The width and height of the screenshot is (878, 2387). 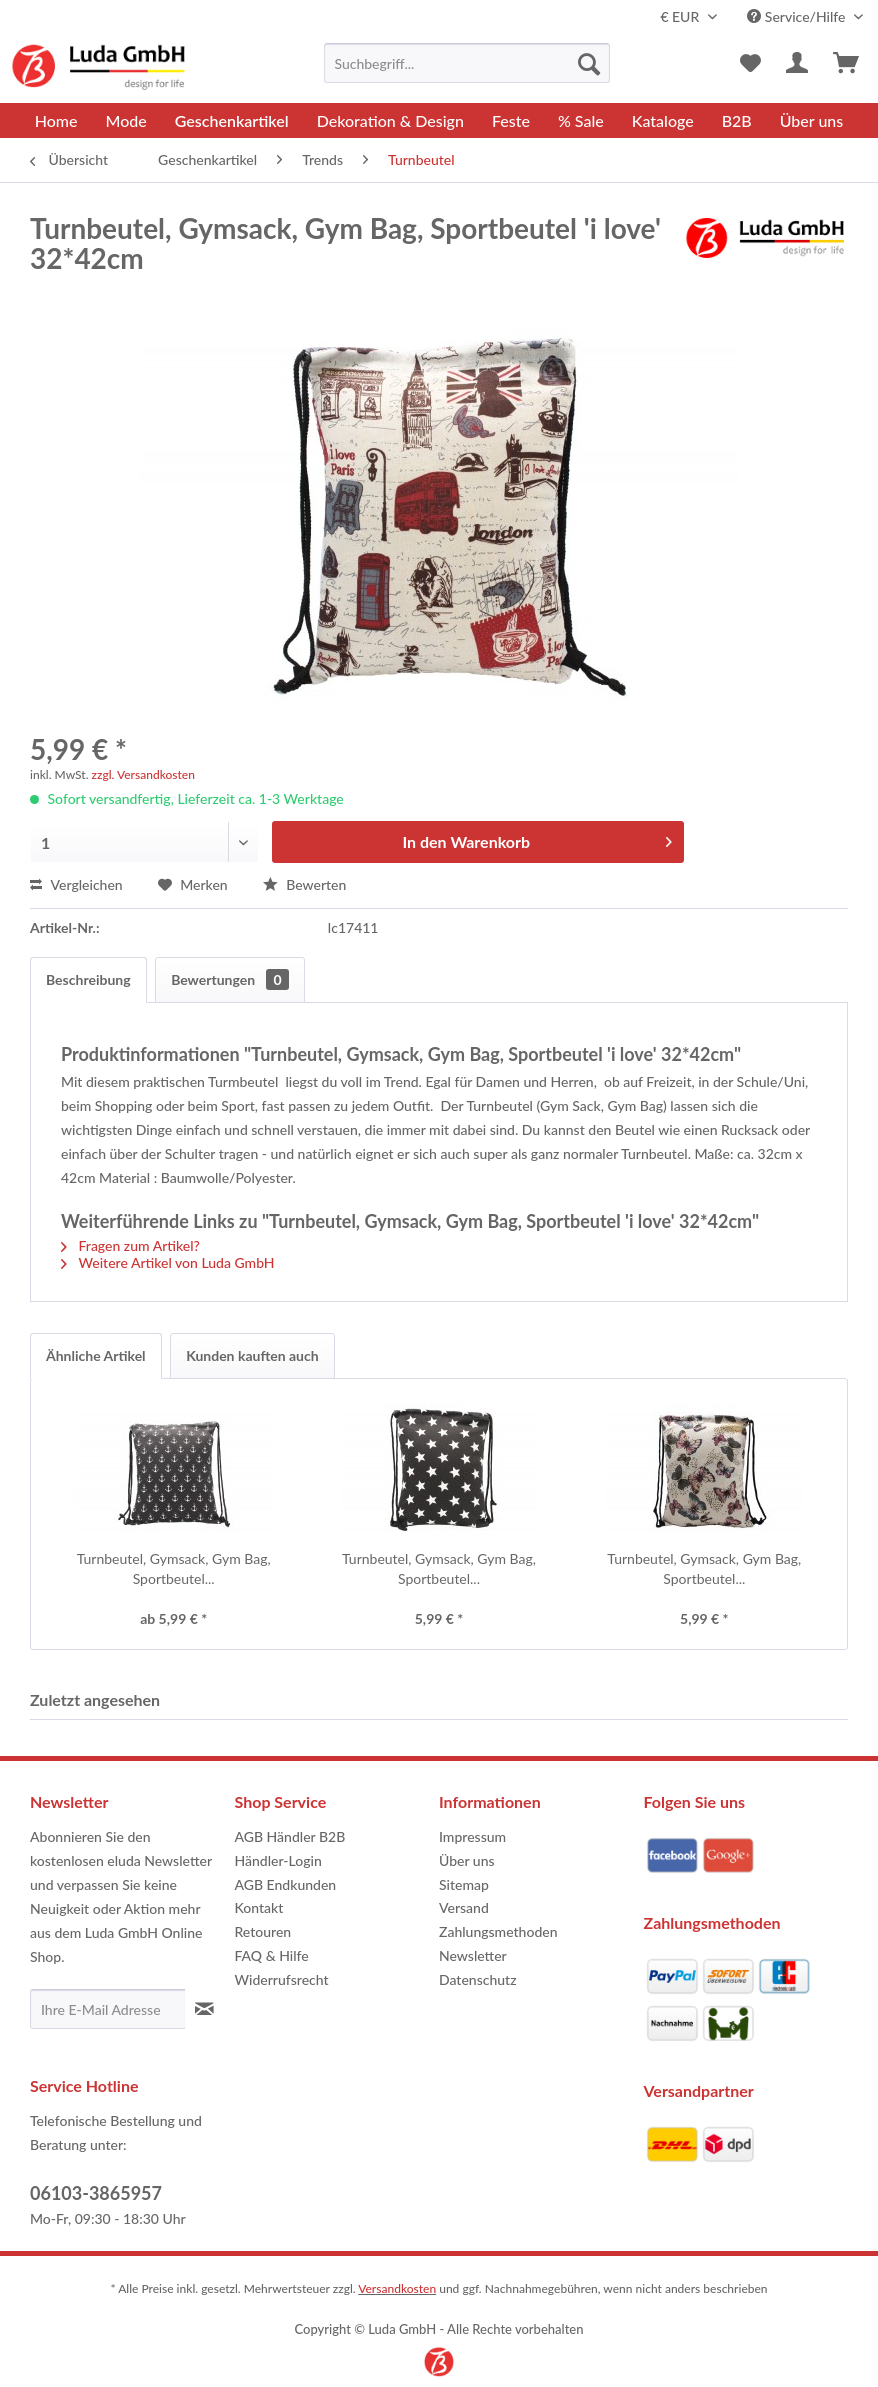 What do you see at coordinates (537, 838) in the screenshot?
I see `In den Warenkorb` at bounding box center [537, 838].